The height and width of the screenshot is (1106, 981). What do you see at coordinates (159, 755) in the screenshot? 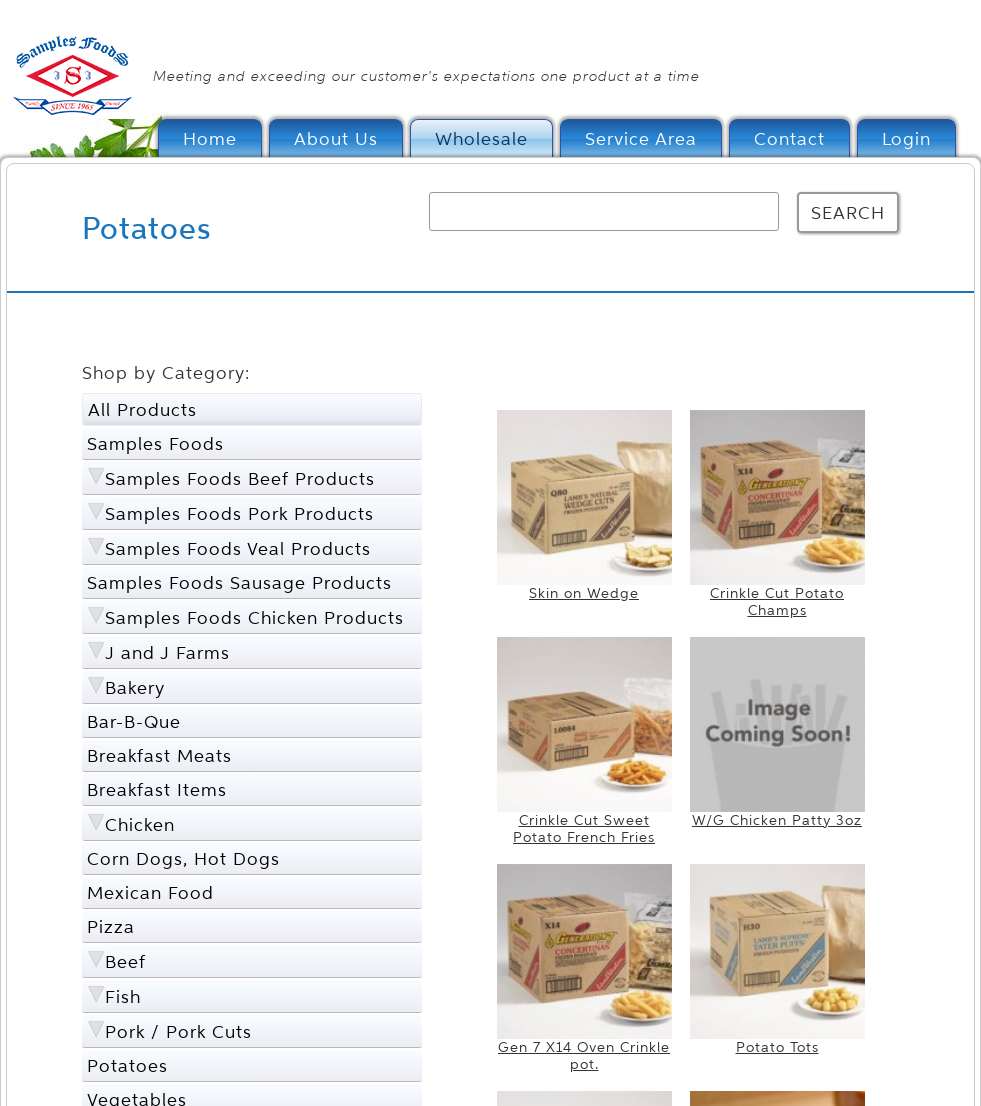
I see `Breakfast Meats` at bounding box center [159, 755].